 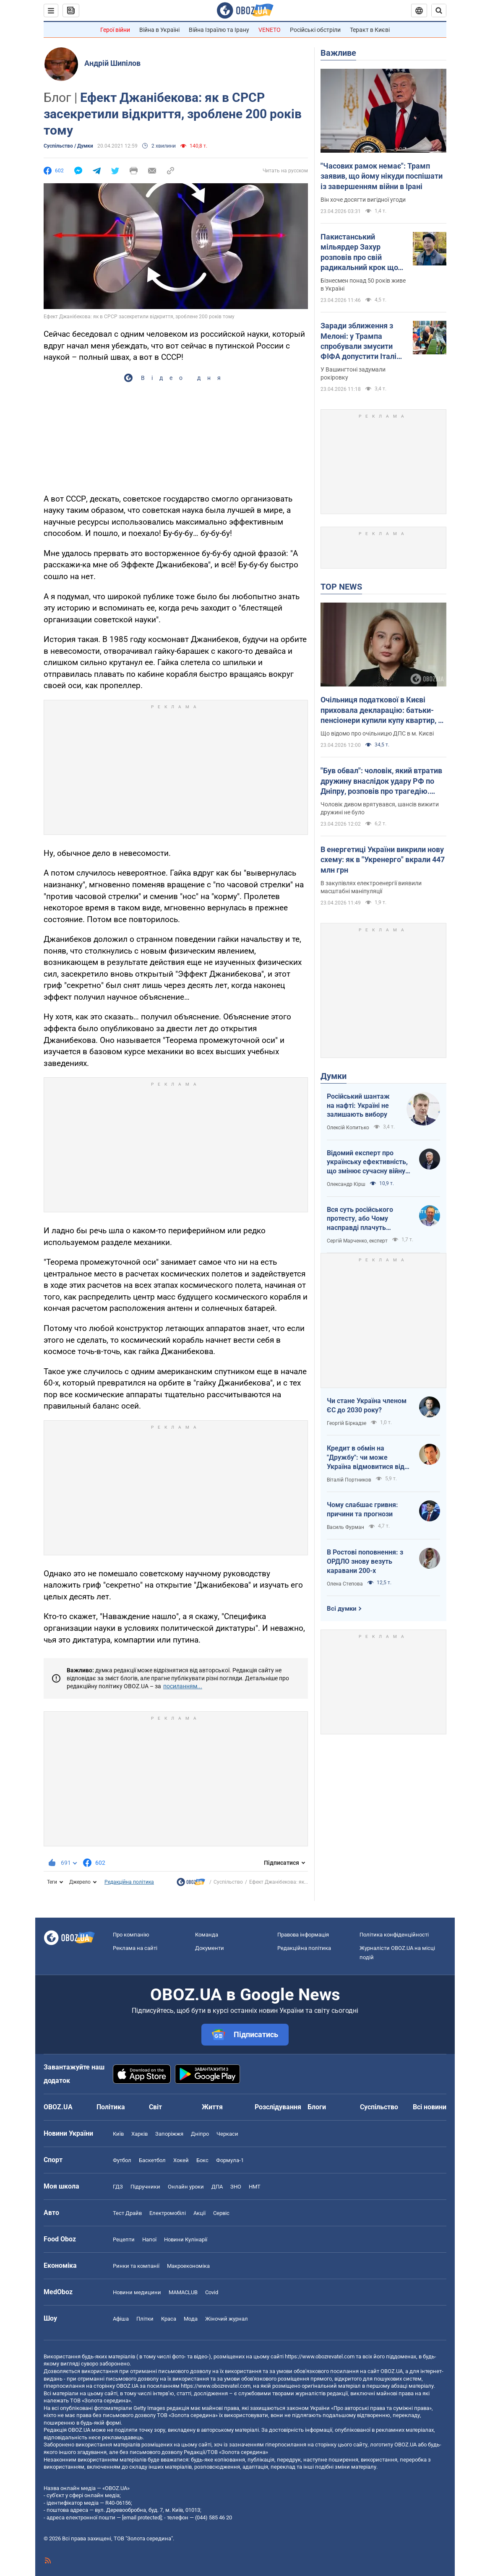 I want to click on ГДЗ, so click(x=118, y=2186).